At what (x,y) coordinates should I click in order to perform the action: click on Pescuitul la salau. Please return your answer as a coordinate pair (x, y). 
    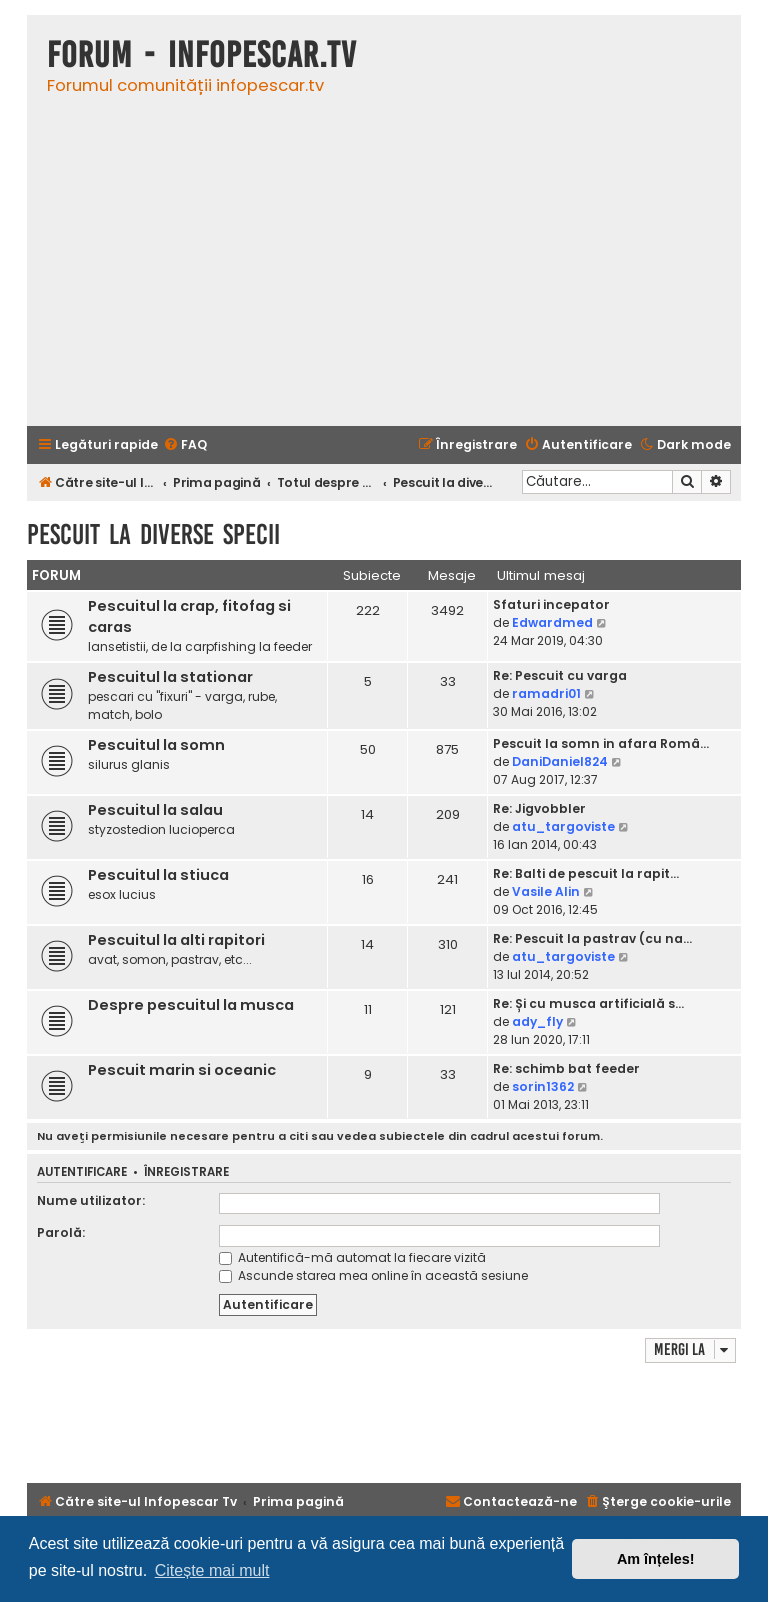
    Looking at the image, I should click on (155, 810).